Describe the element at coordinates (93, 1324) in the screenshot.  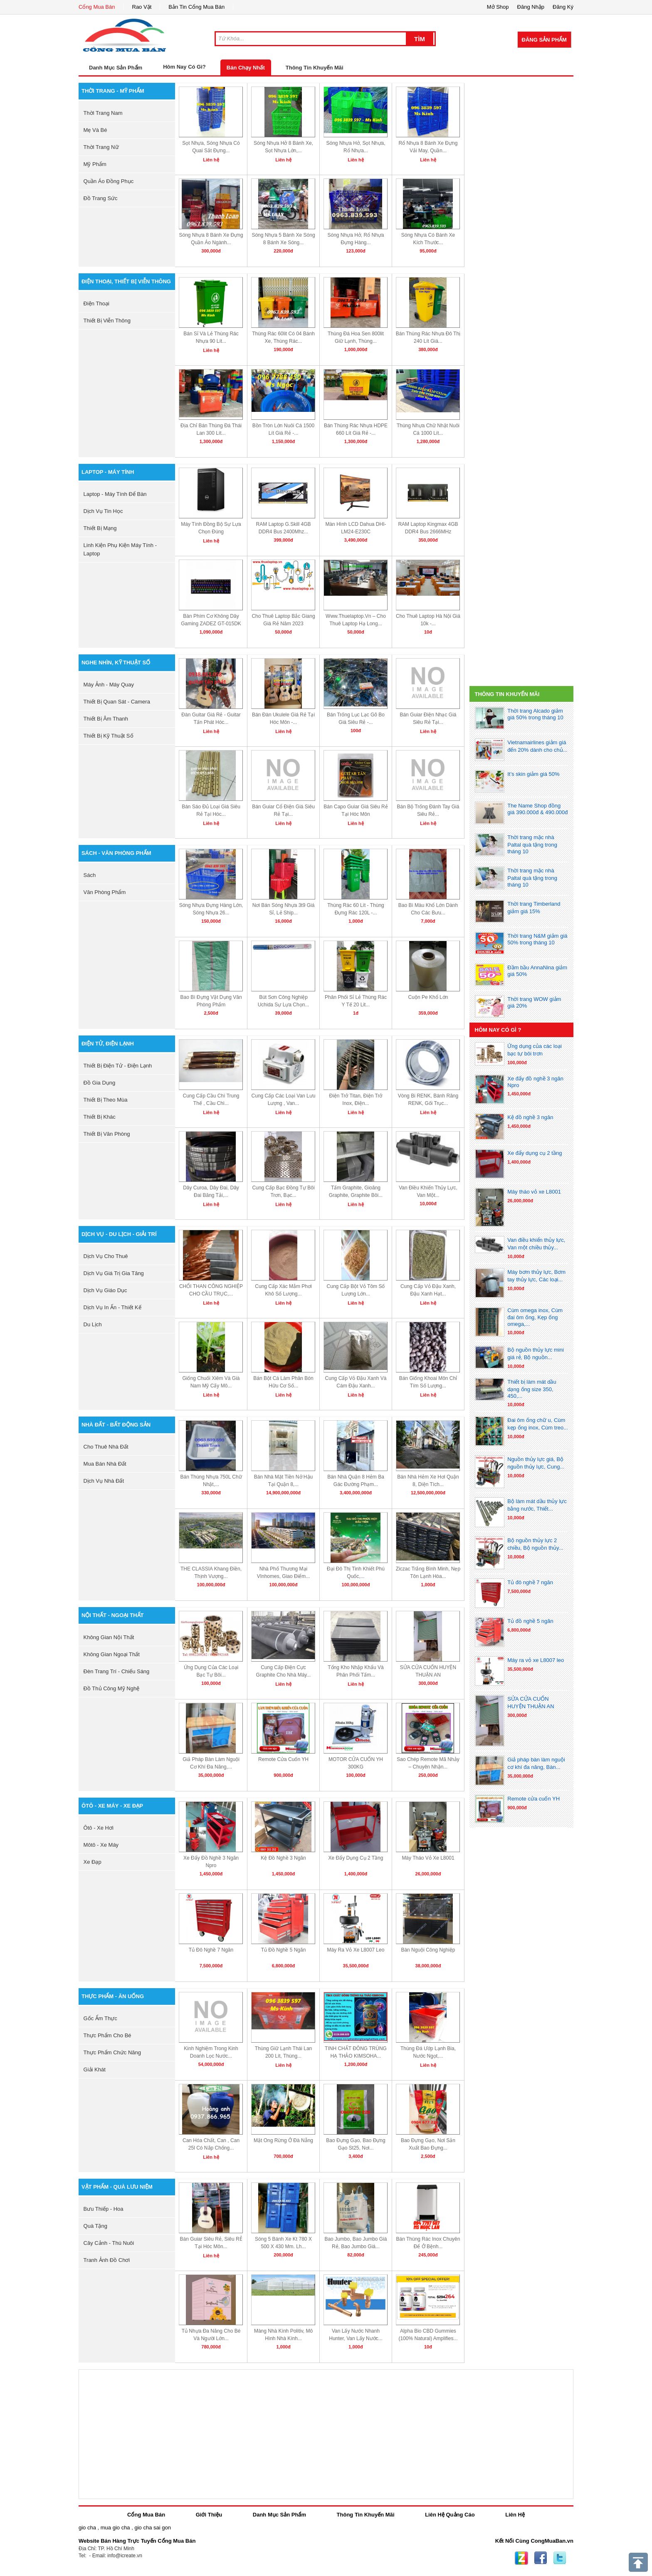
I see `du lịch` at that location.